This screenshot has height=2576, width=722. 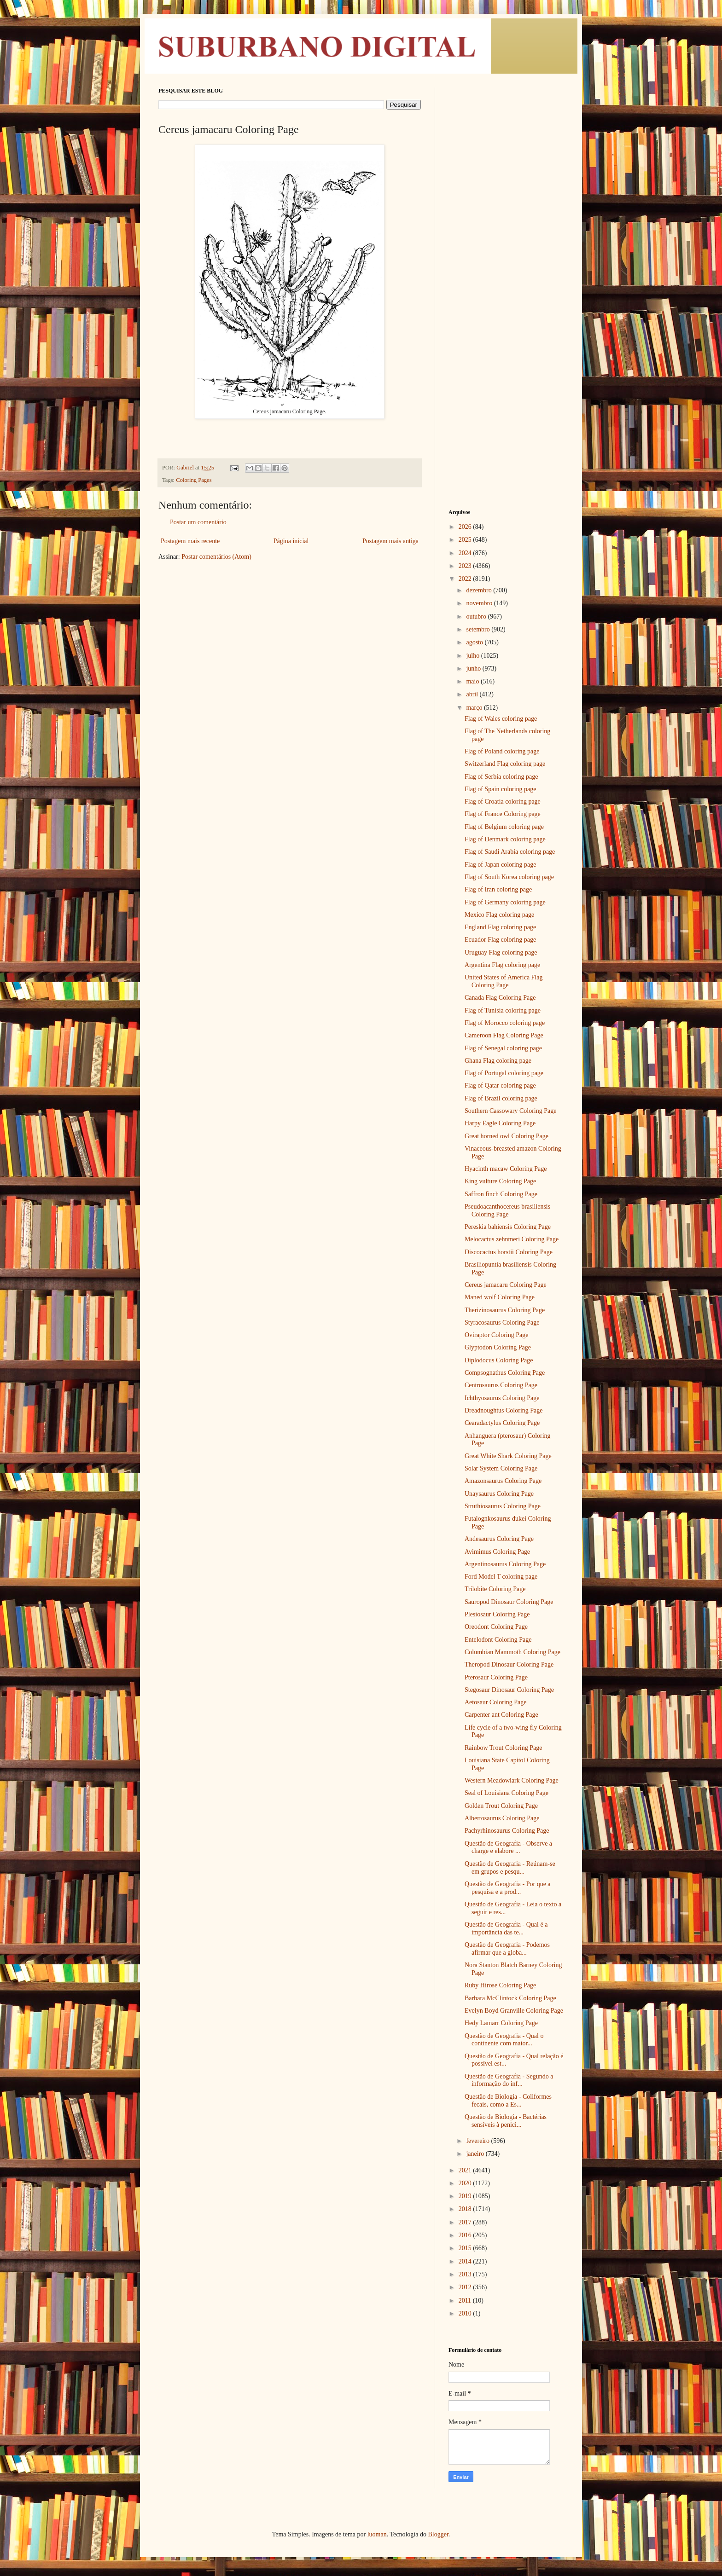 I want to click on Cearadactylus Coloring Page, so click(x=502, y=1422).